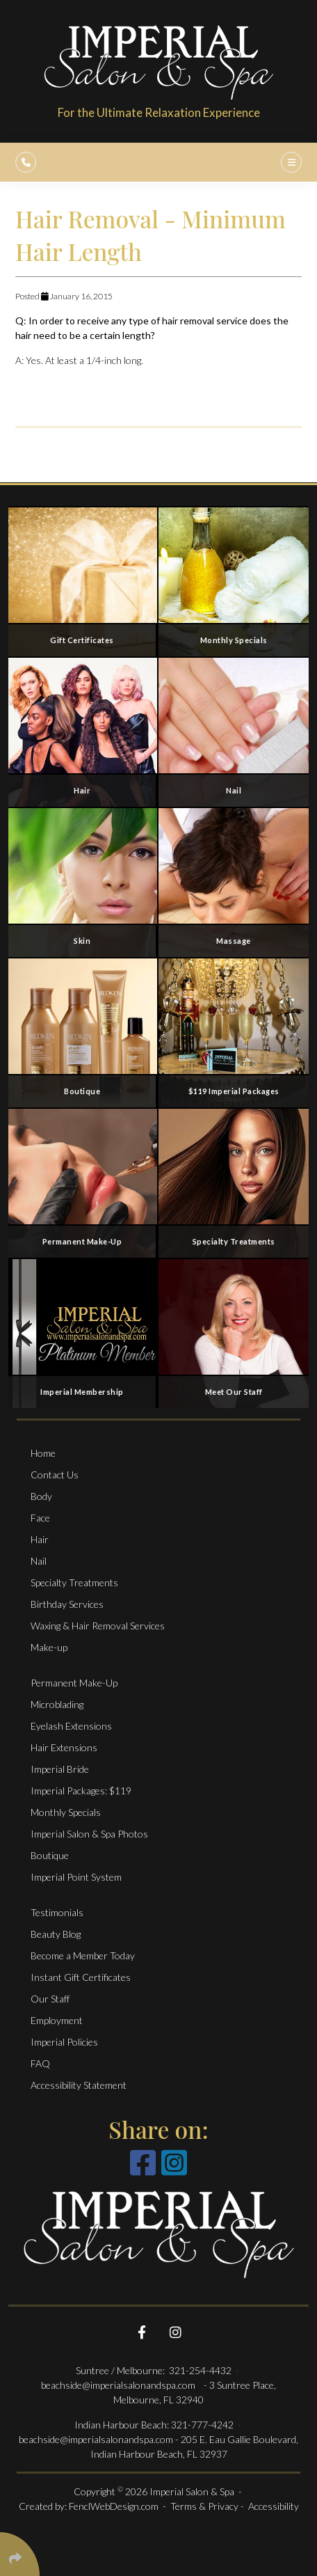 This screenshot has width=317, height=2576. What do you see at coordinates (39, 1561) in the screenshot?
I see `Nail` at bounding box center [39, 1561].